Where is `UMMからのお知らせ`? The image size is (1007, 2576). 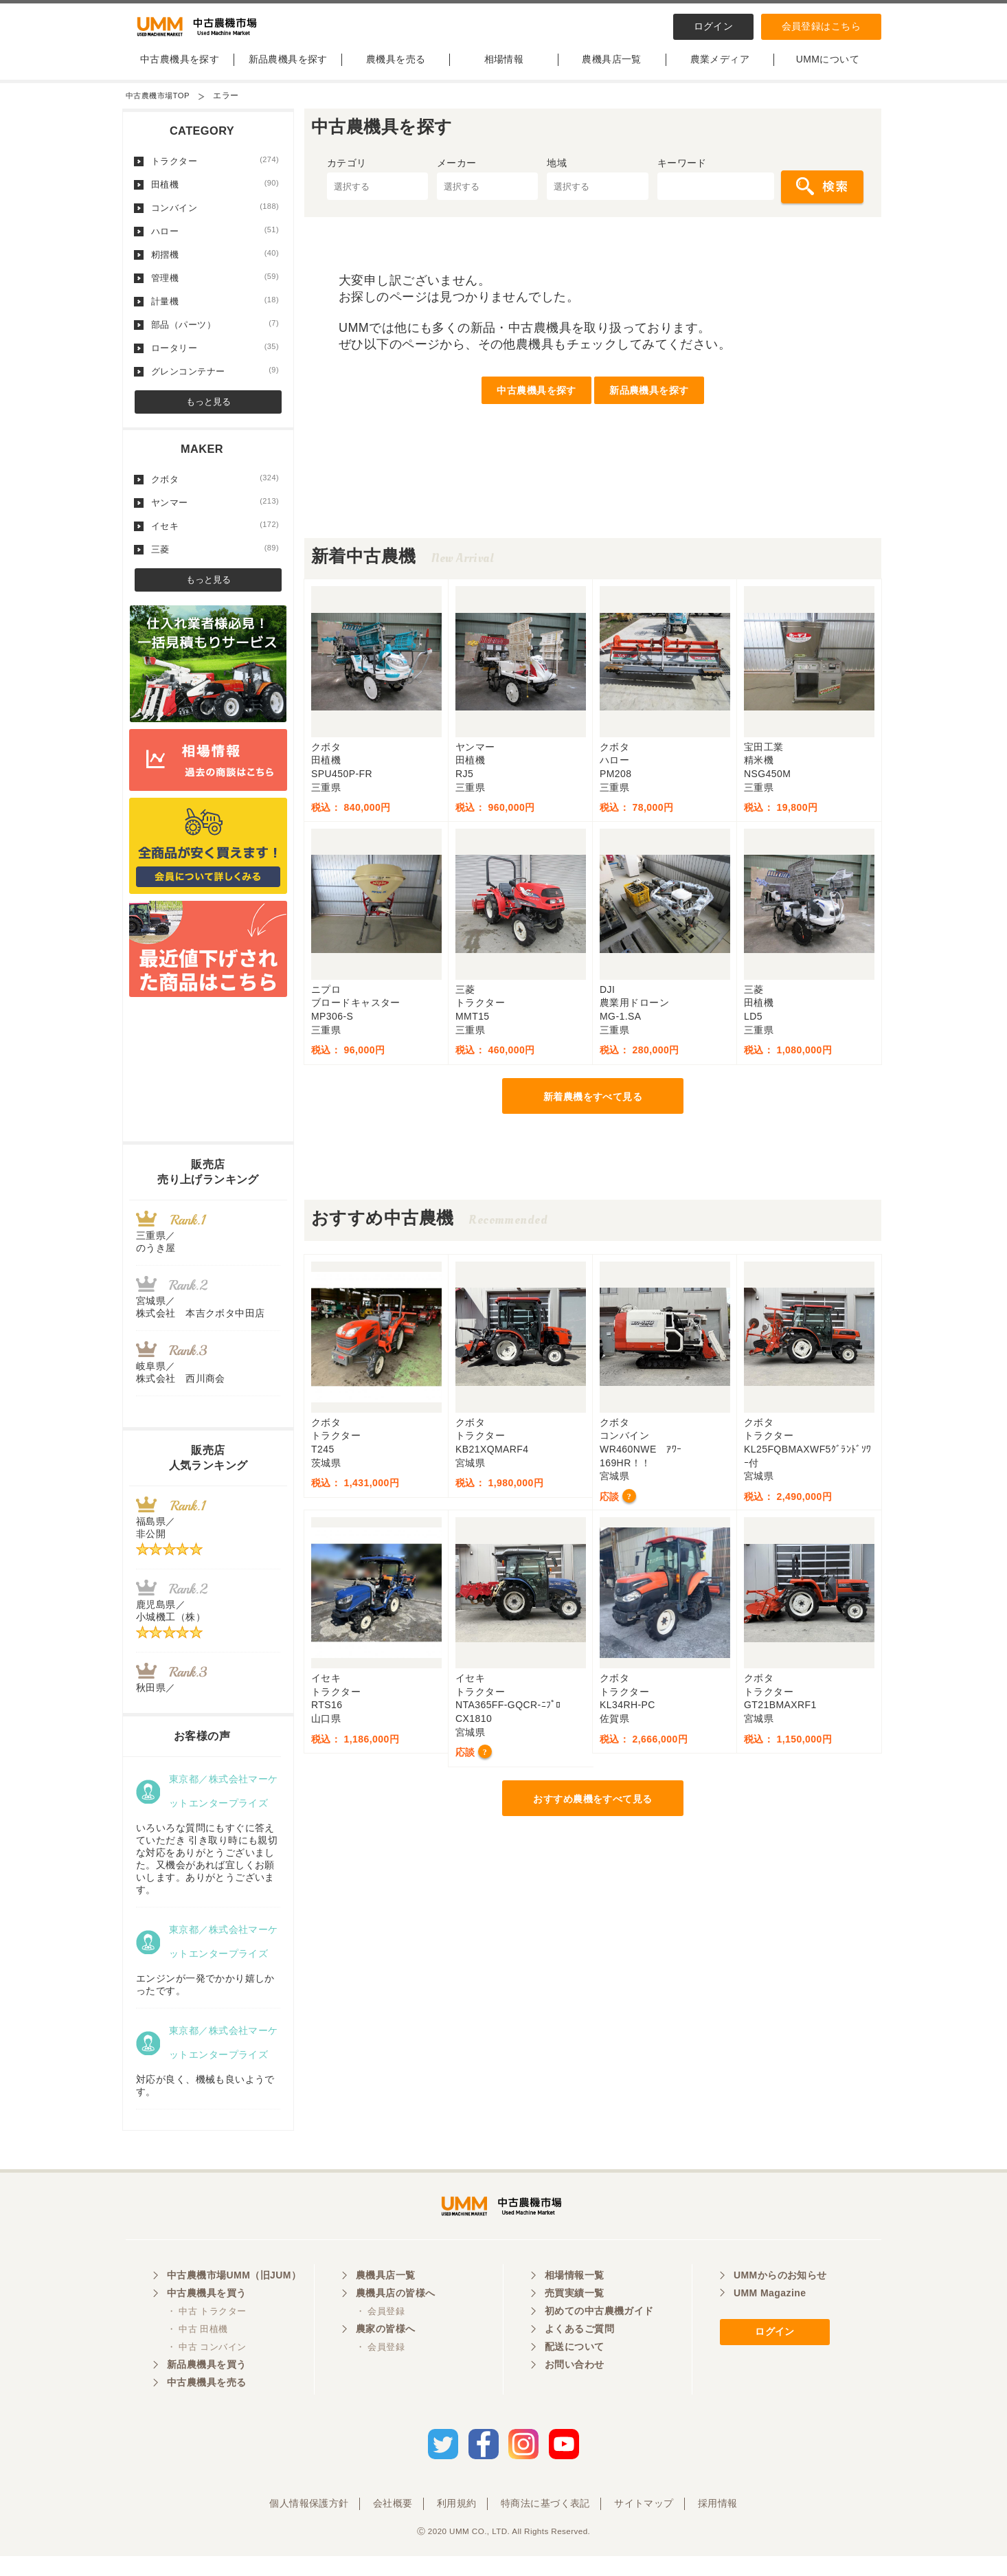
UMMからのお知らせ is located at coordinates (780, 2299).